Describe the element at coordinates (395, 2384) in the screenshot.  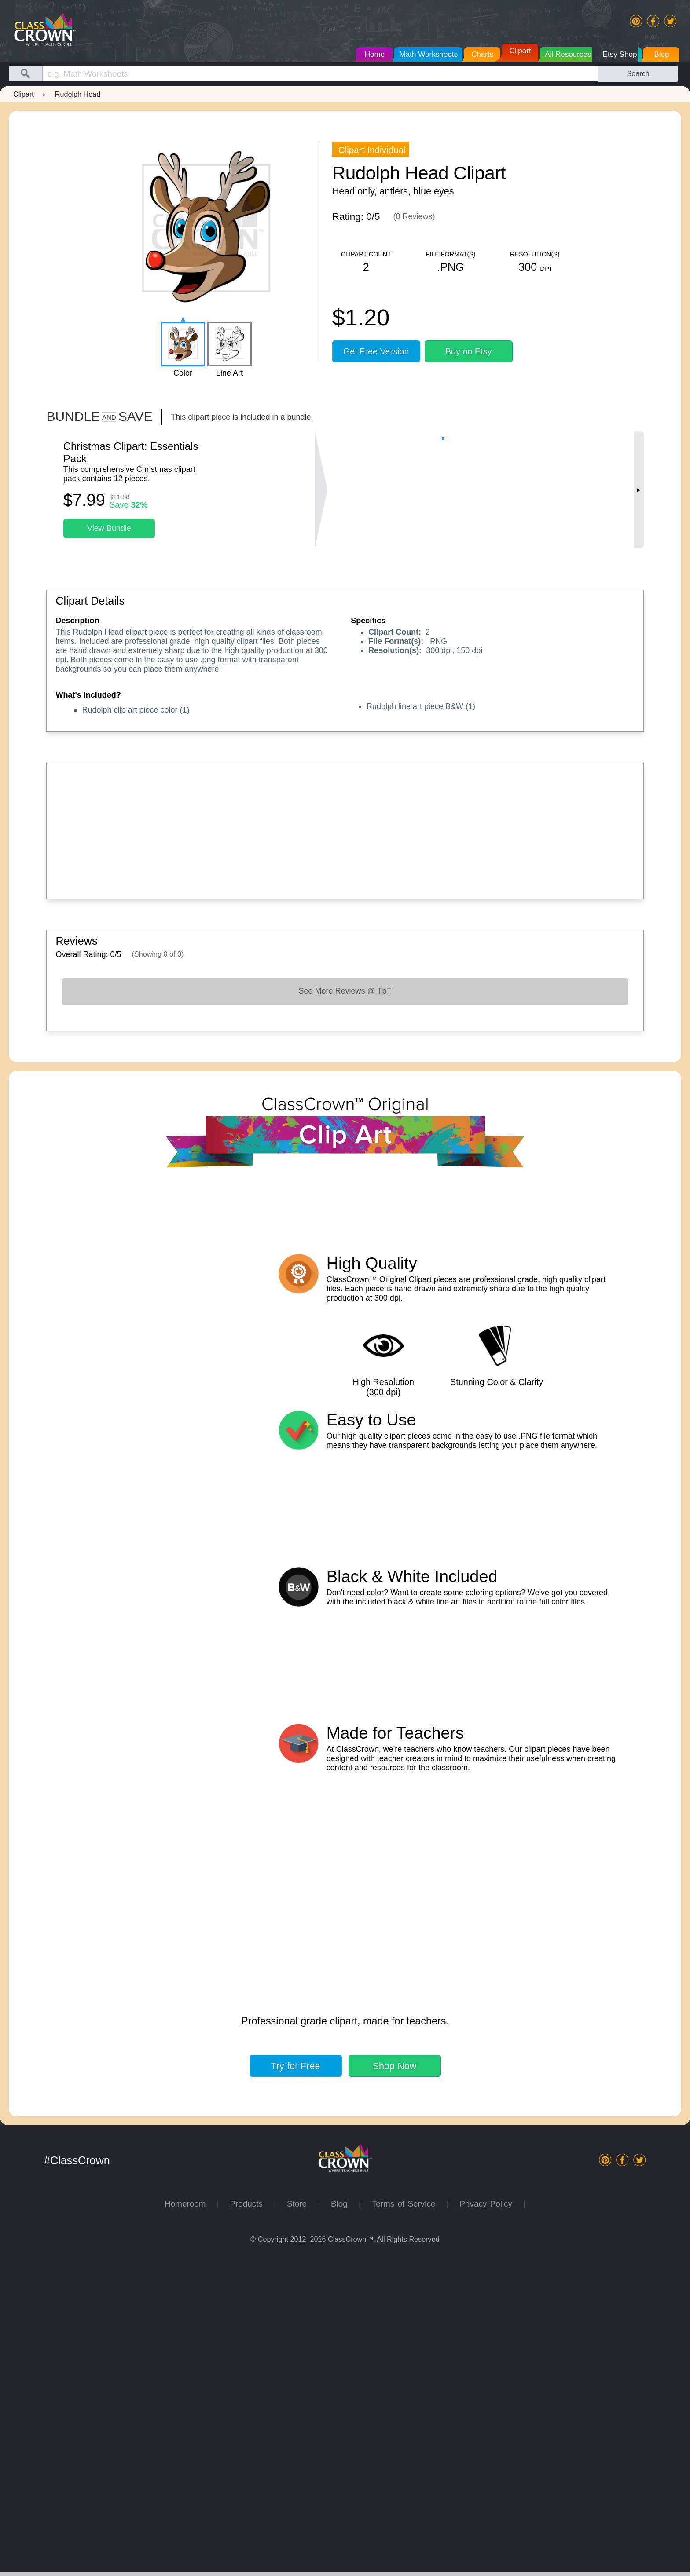
I see `Shop` at that location.